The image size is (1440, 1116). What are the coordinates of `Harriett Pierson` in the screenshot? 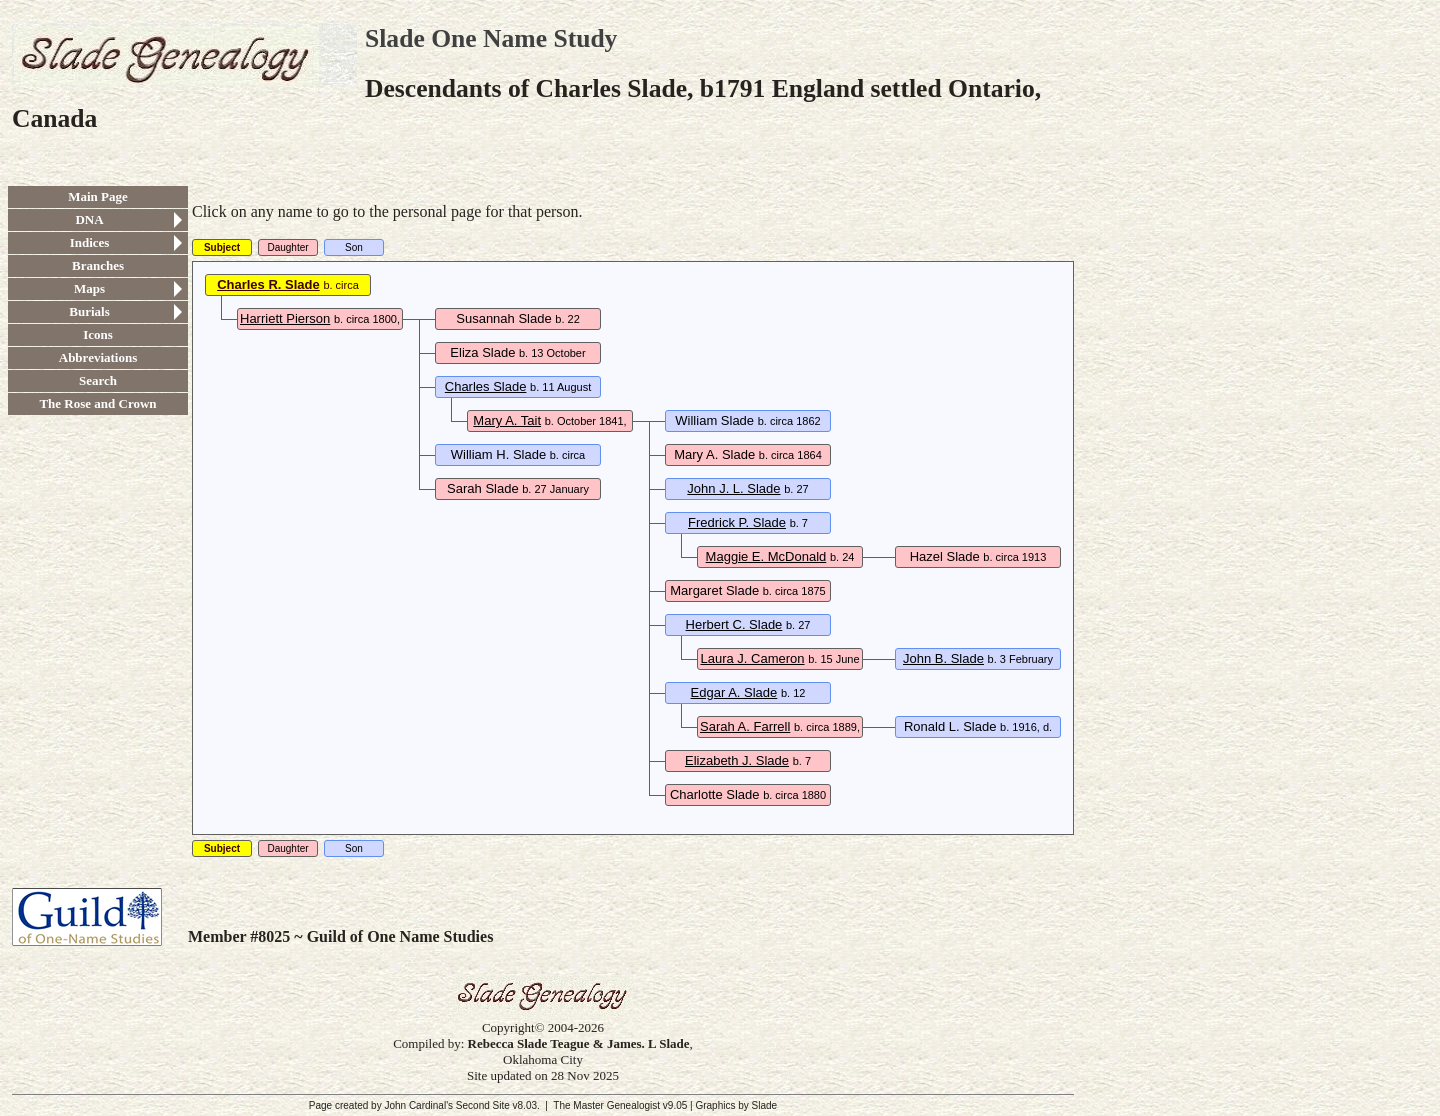 It's located at (285, 318).